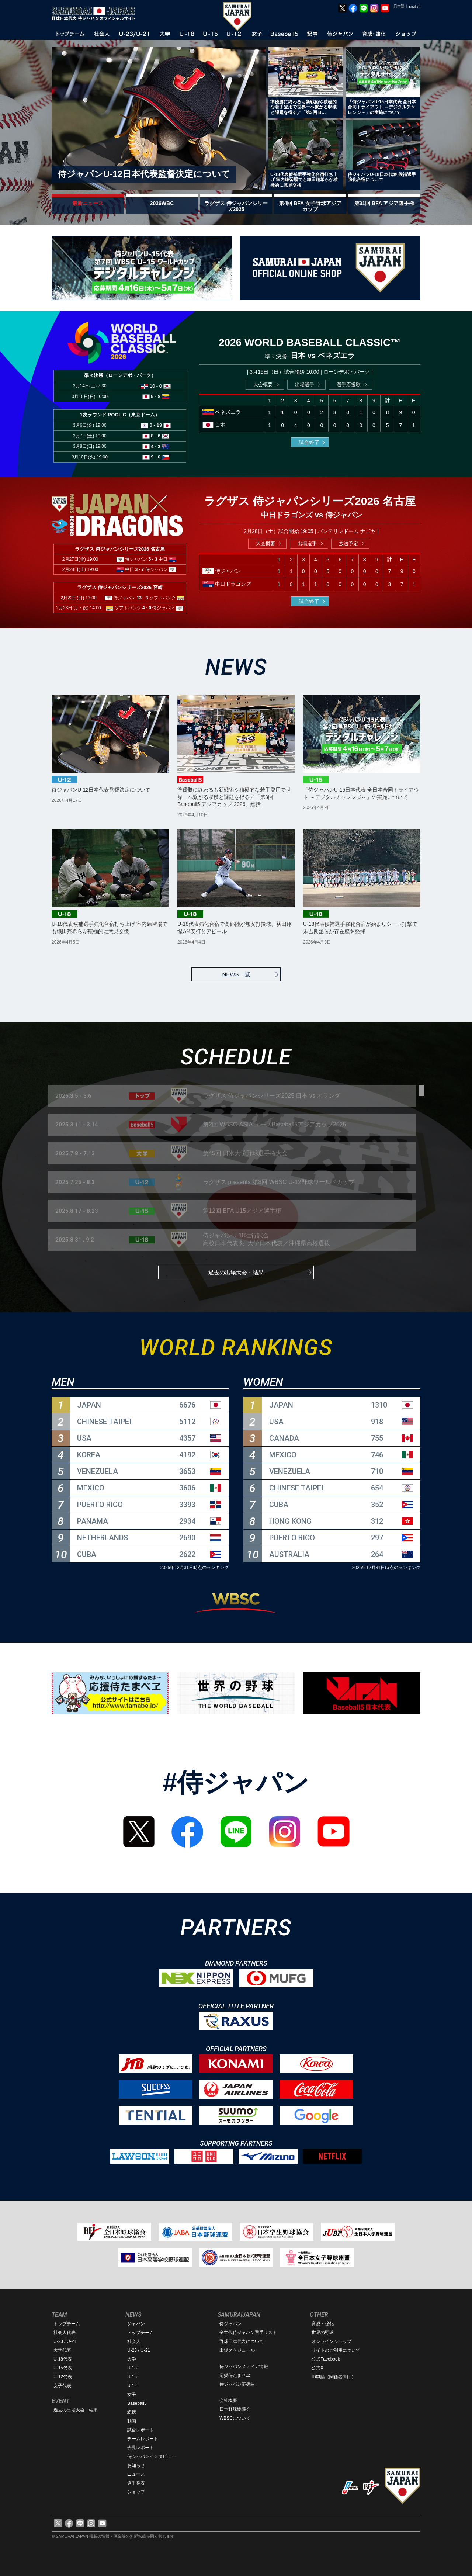 The height and width of the screenshot is (2576, 472). Describe the element at coordinates (399, 6) in the screenshot. I see `日本語` at that location.